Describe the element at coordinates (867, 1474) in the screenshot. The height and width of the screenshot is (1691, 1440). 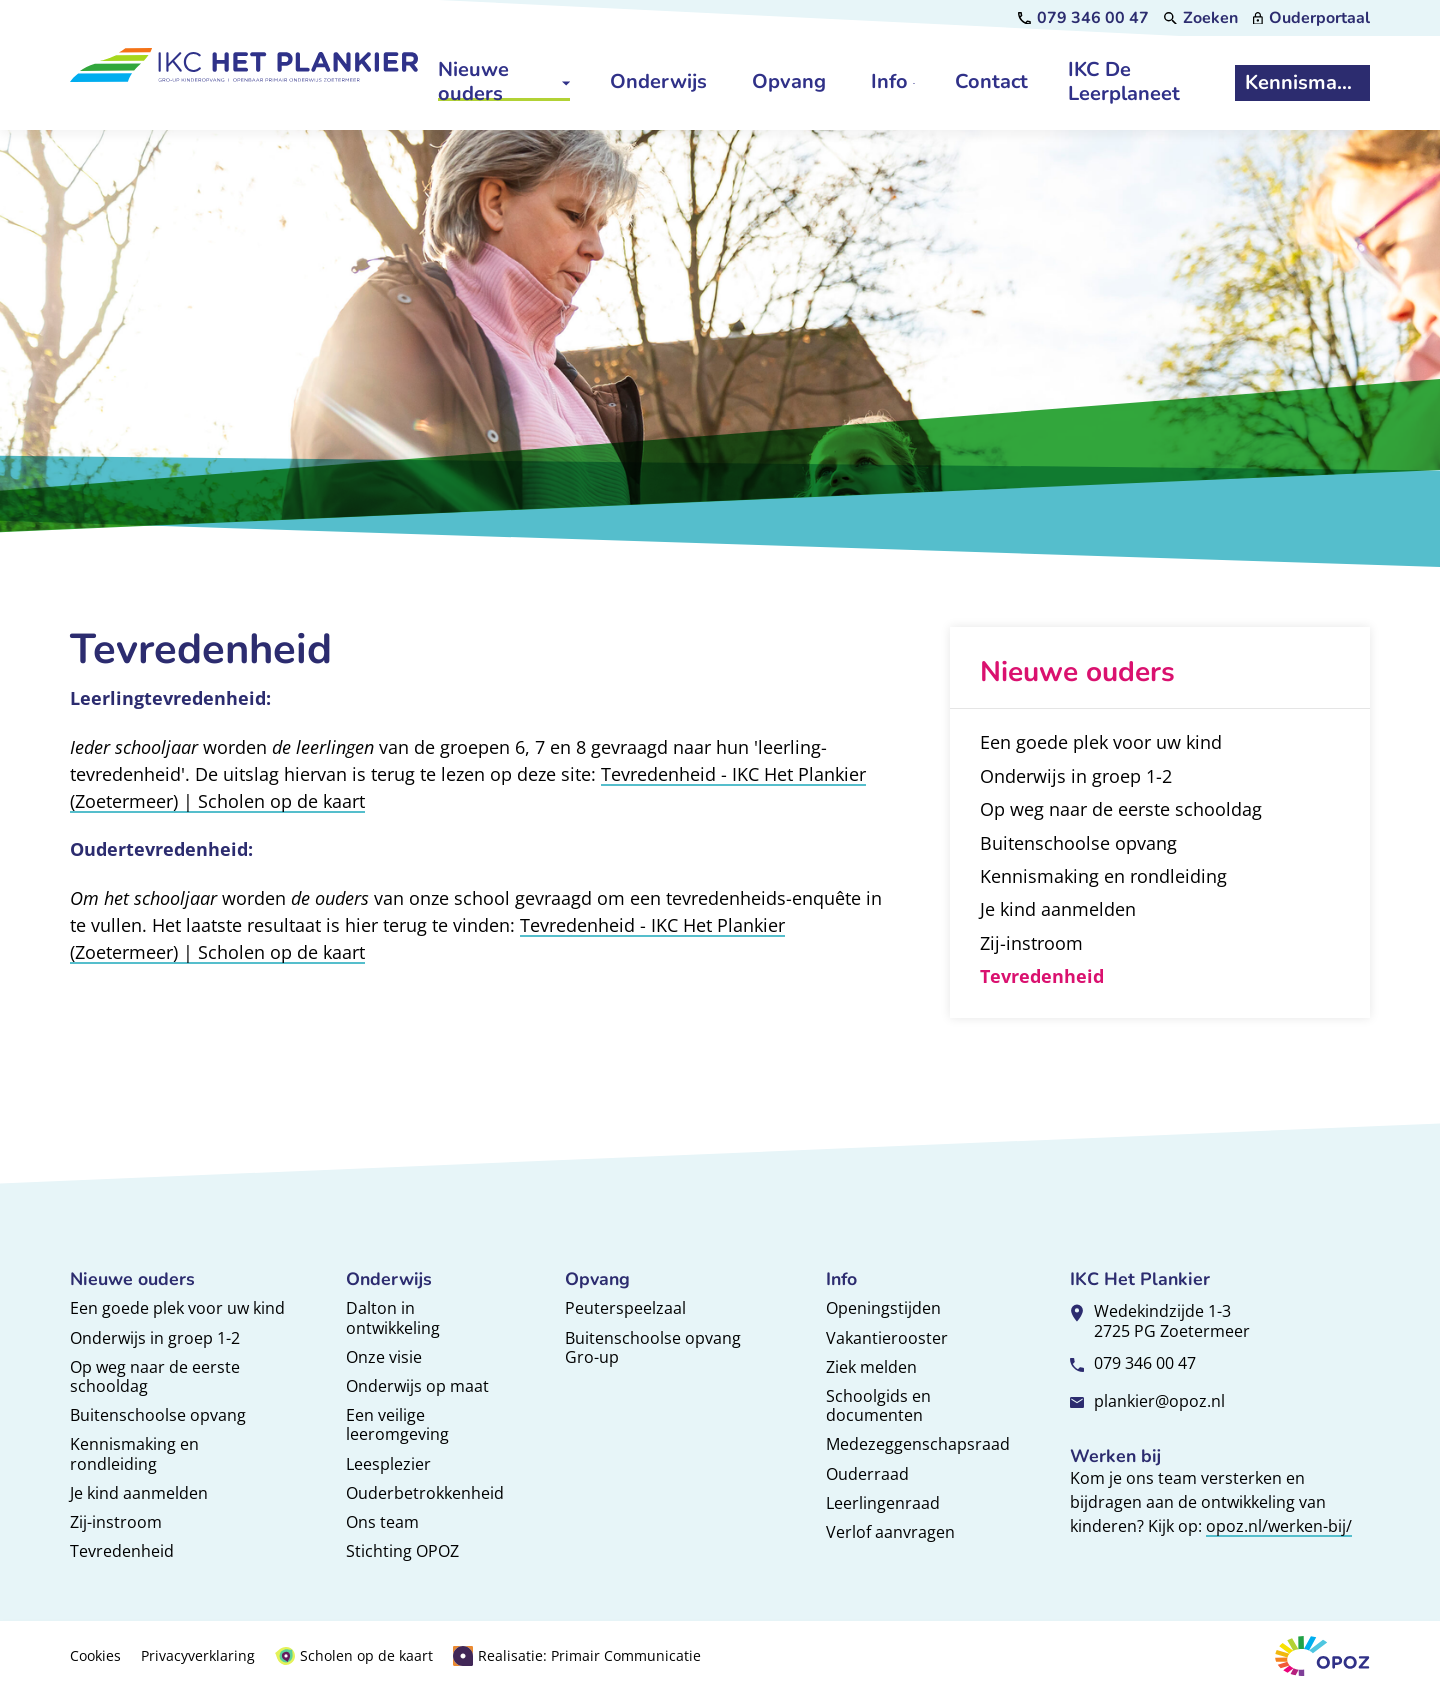
I see `Ouderraad` at that location.